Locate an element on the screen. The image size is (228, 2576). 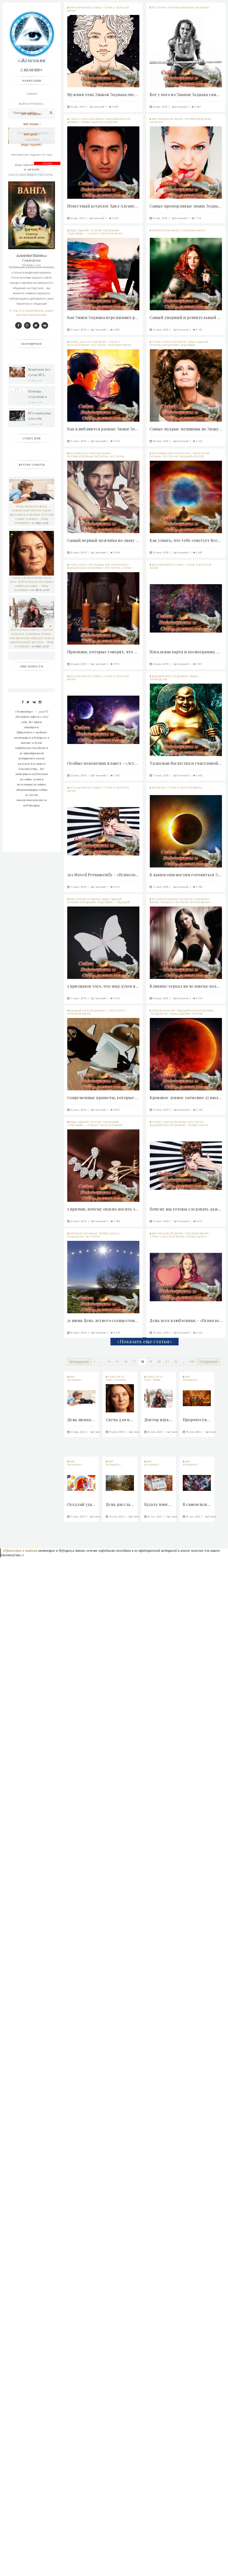
3 672 is located at coordinates (117, 441).